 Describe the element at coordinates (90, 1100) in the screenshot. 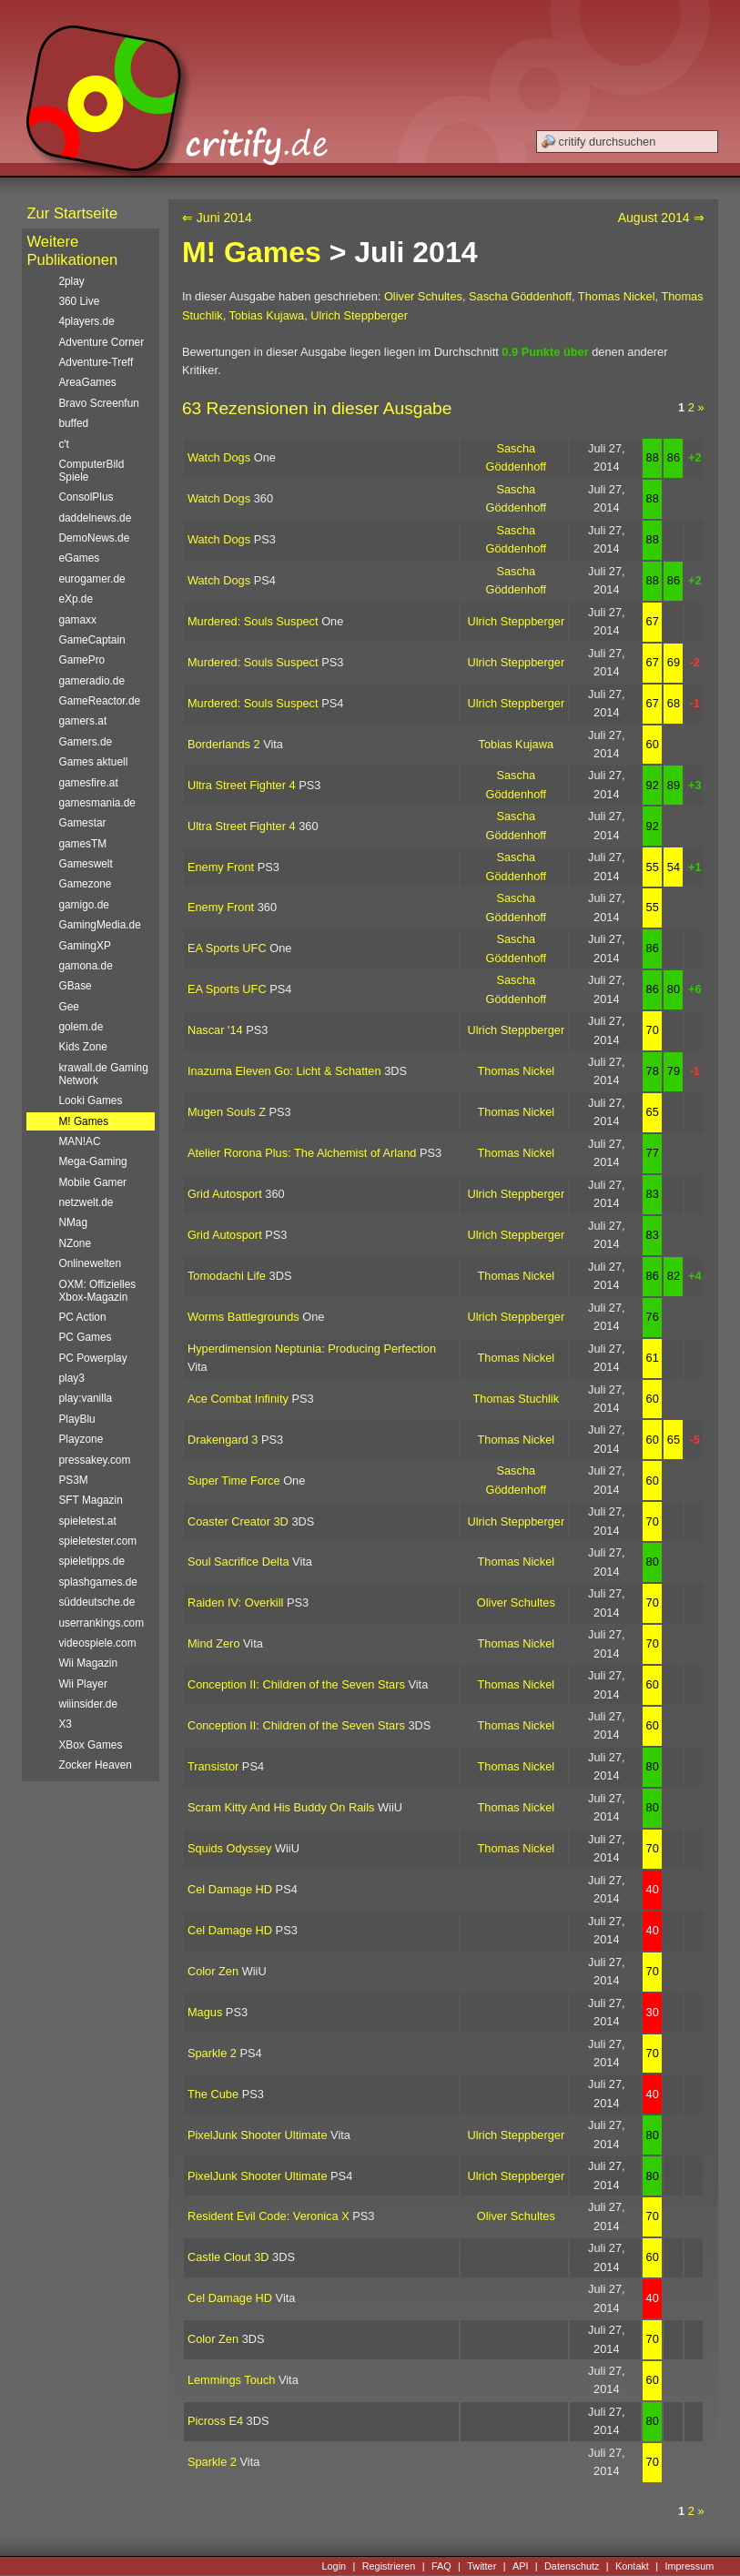

I see `Looki Games` at that location.